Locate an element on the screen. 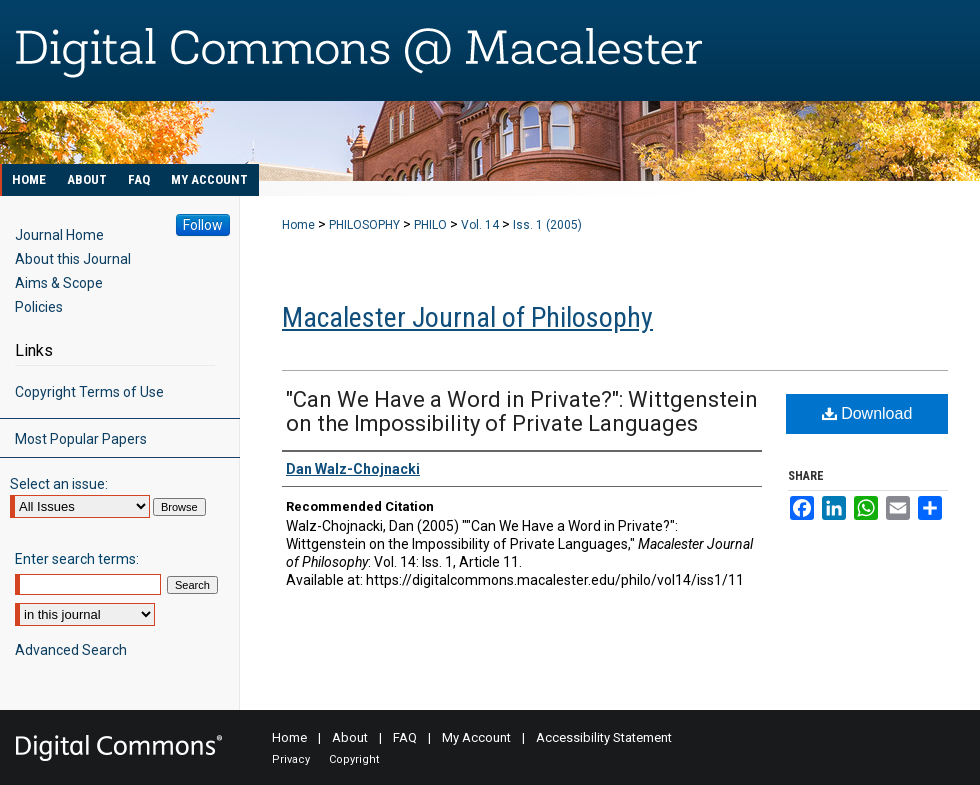  Macalester Journal of Philosophy is located at coordinates (467, 317).